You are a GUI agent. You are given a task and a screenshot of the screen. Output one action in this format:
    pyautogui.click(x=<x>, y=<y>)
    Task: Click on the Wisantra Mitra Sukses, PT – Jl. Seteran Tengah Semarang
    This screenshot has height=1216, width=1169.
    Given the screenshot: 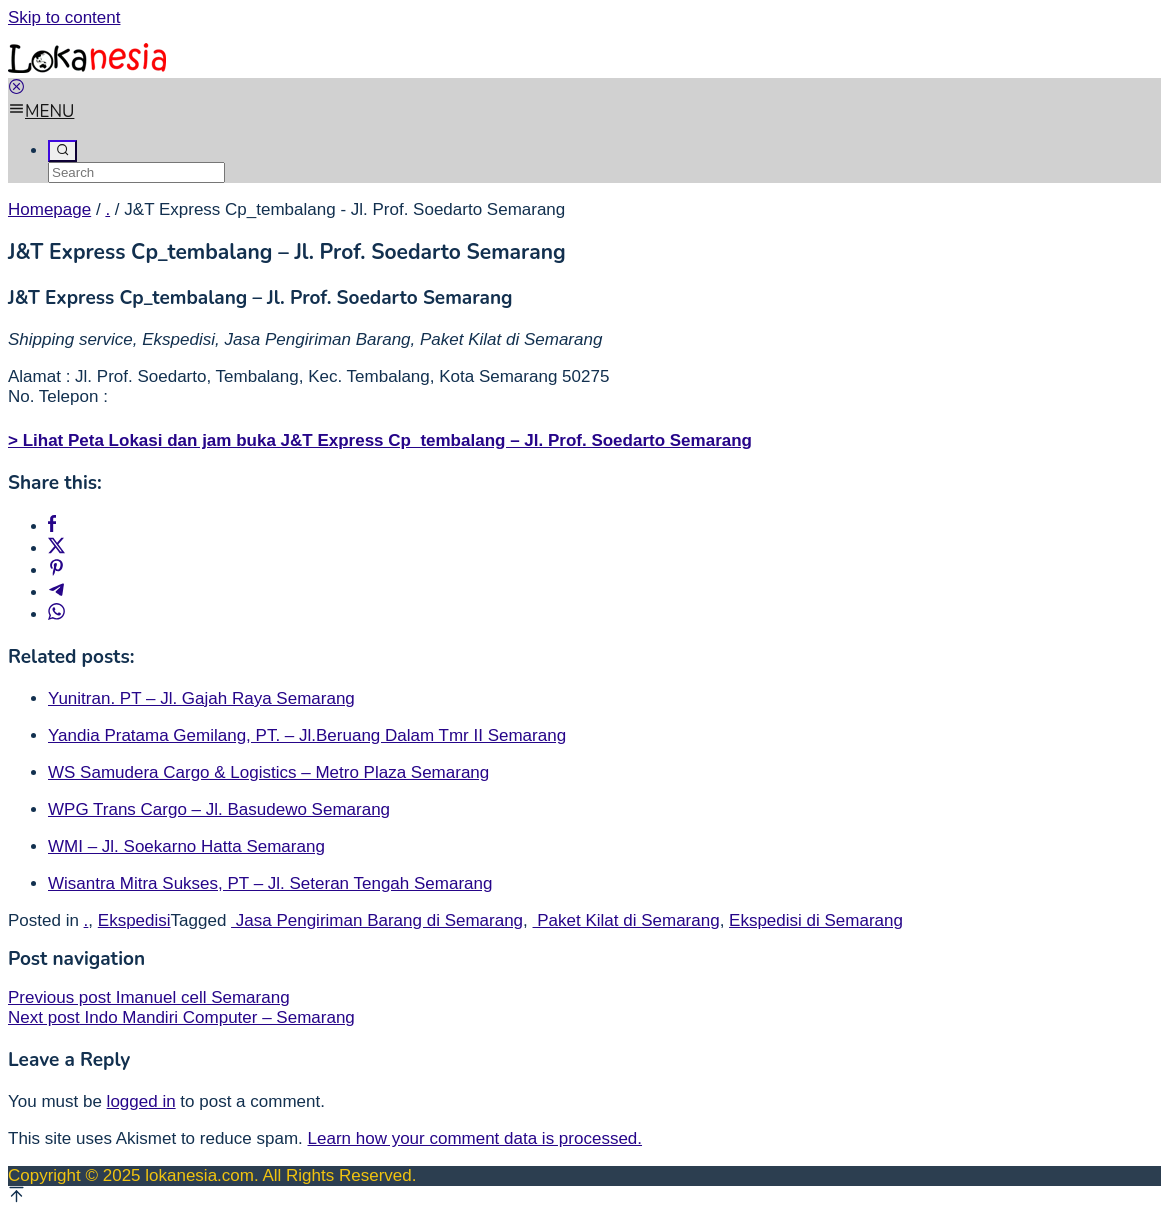 What is the action you would take?
    pyautogui.click(x=270, y=883)
    